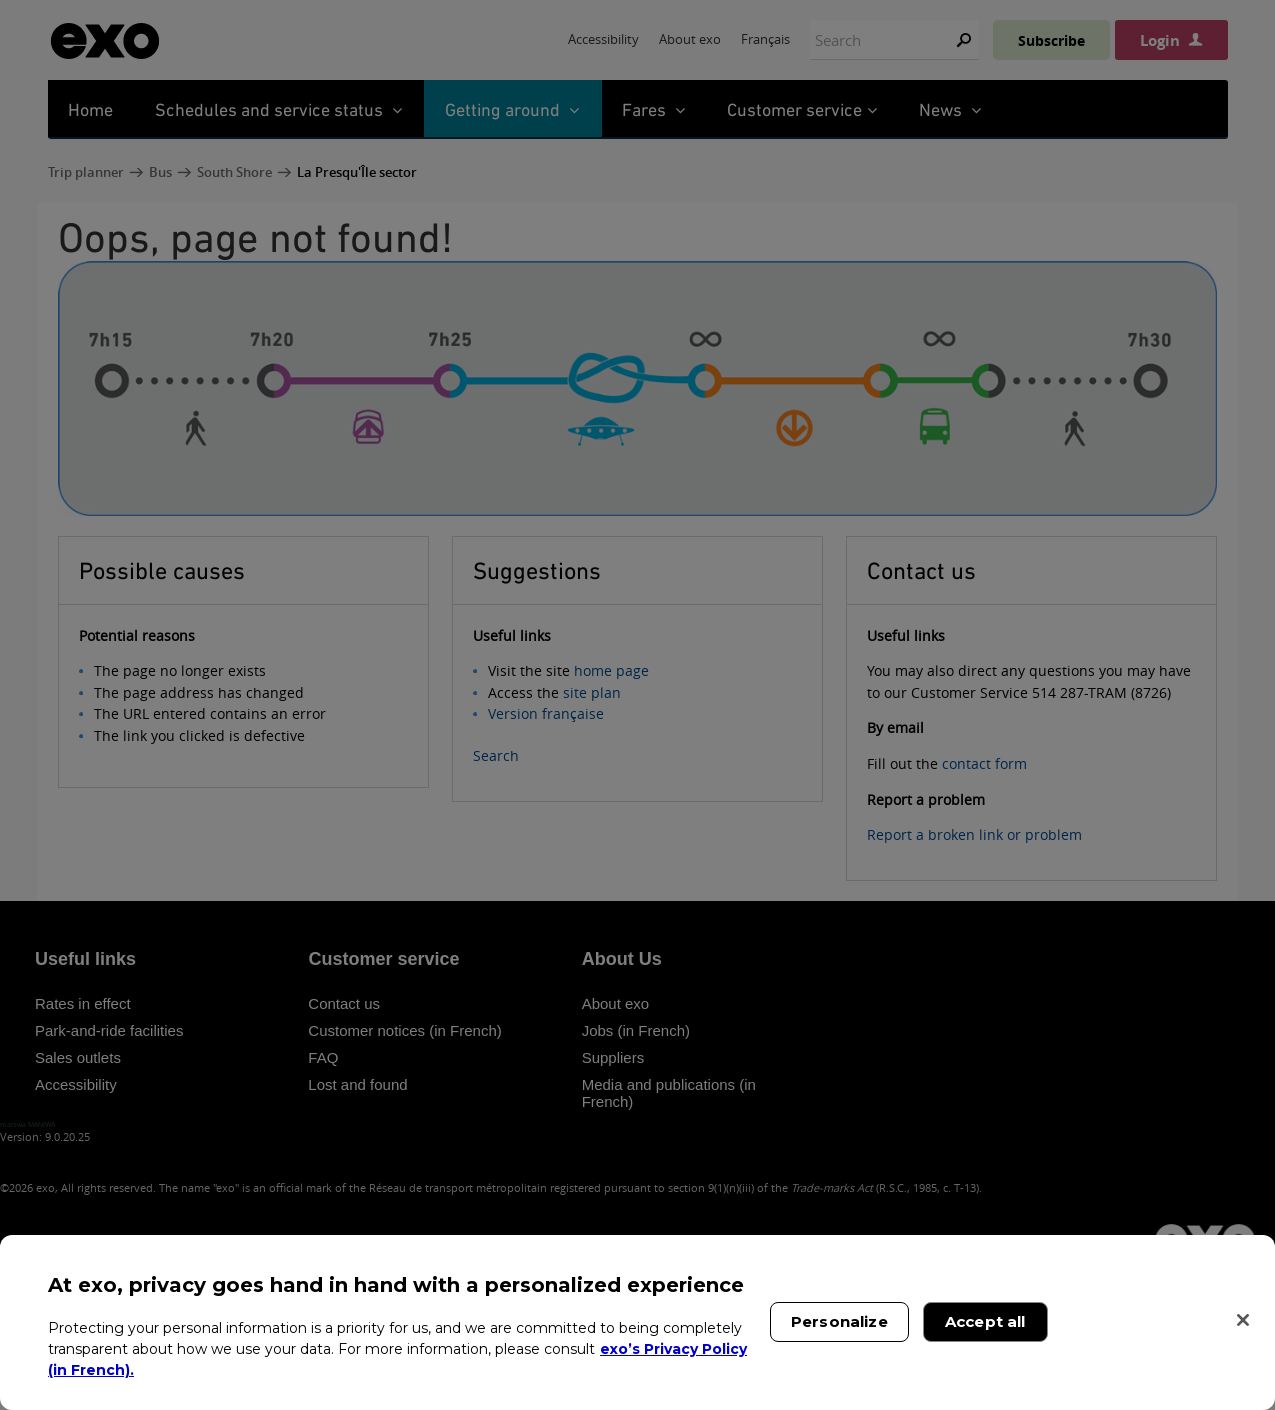 This screenshot has height=1410, width=1275. What do you see at coordinates (839, 1321) in the screenshot?
I see `Personalize` at bounding box center [839, 1321].